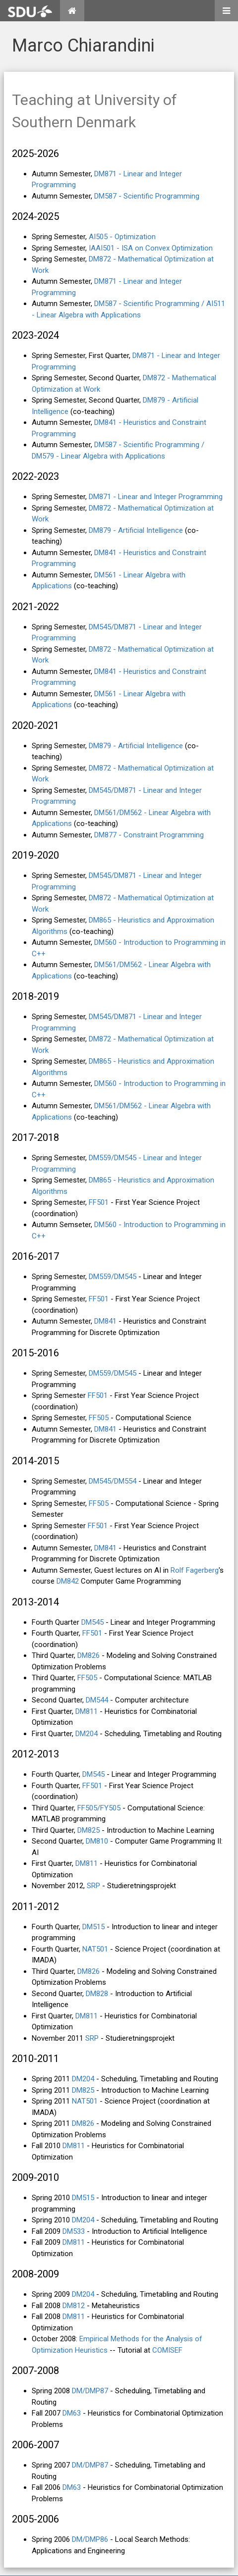  I want to click on DM544, so click(97, 1700).